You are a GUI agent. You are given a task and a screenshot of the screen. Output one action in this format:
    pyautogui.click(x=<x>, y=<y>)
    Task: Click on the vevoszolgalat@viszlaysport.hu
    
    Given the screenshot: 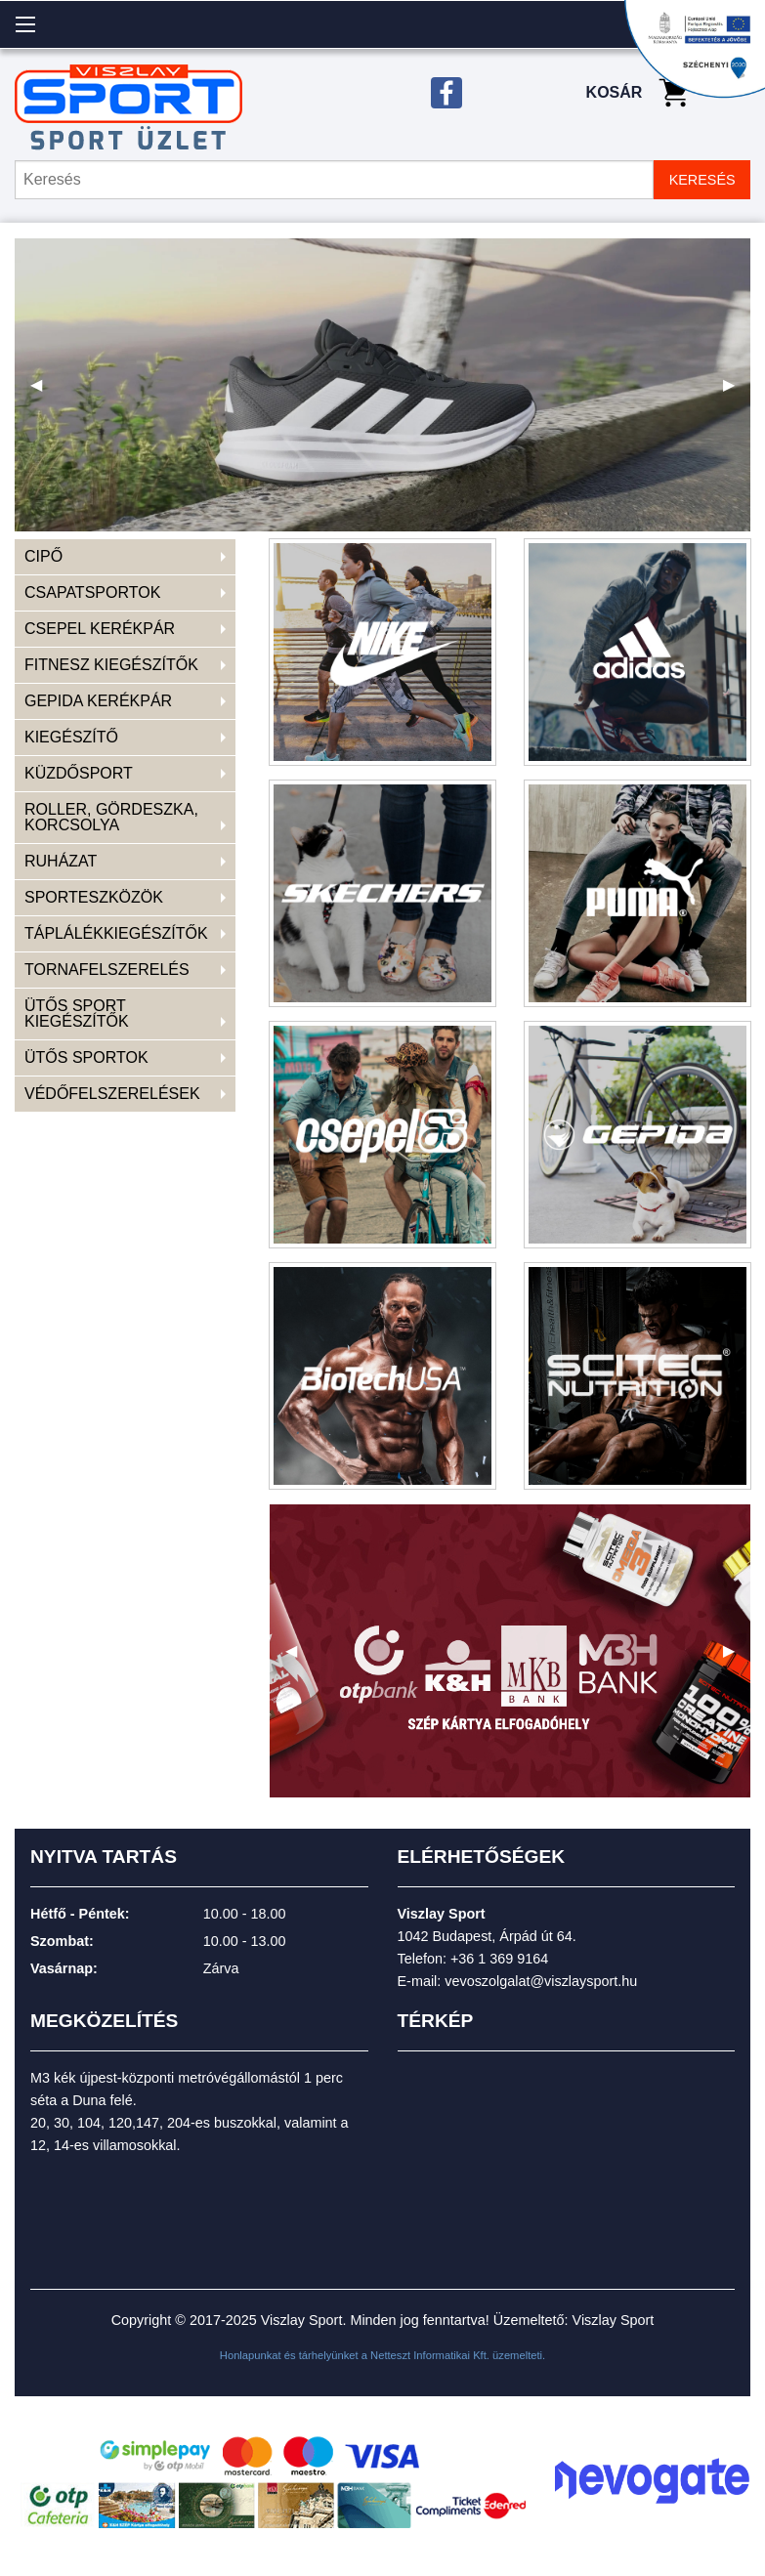 What is the action you would take?
    pyautogui.click(x=541, y=1981)
    